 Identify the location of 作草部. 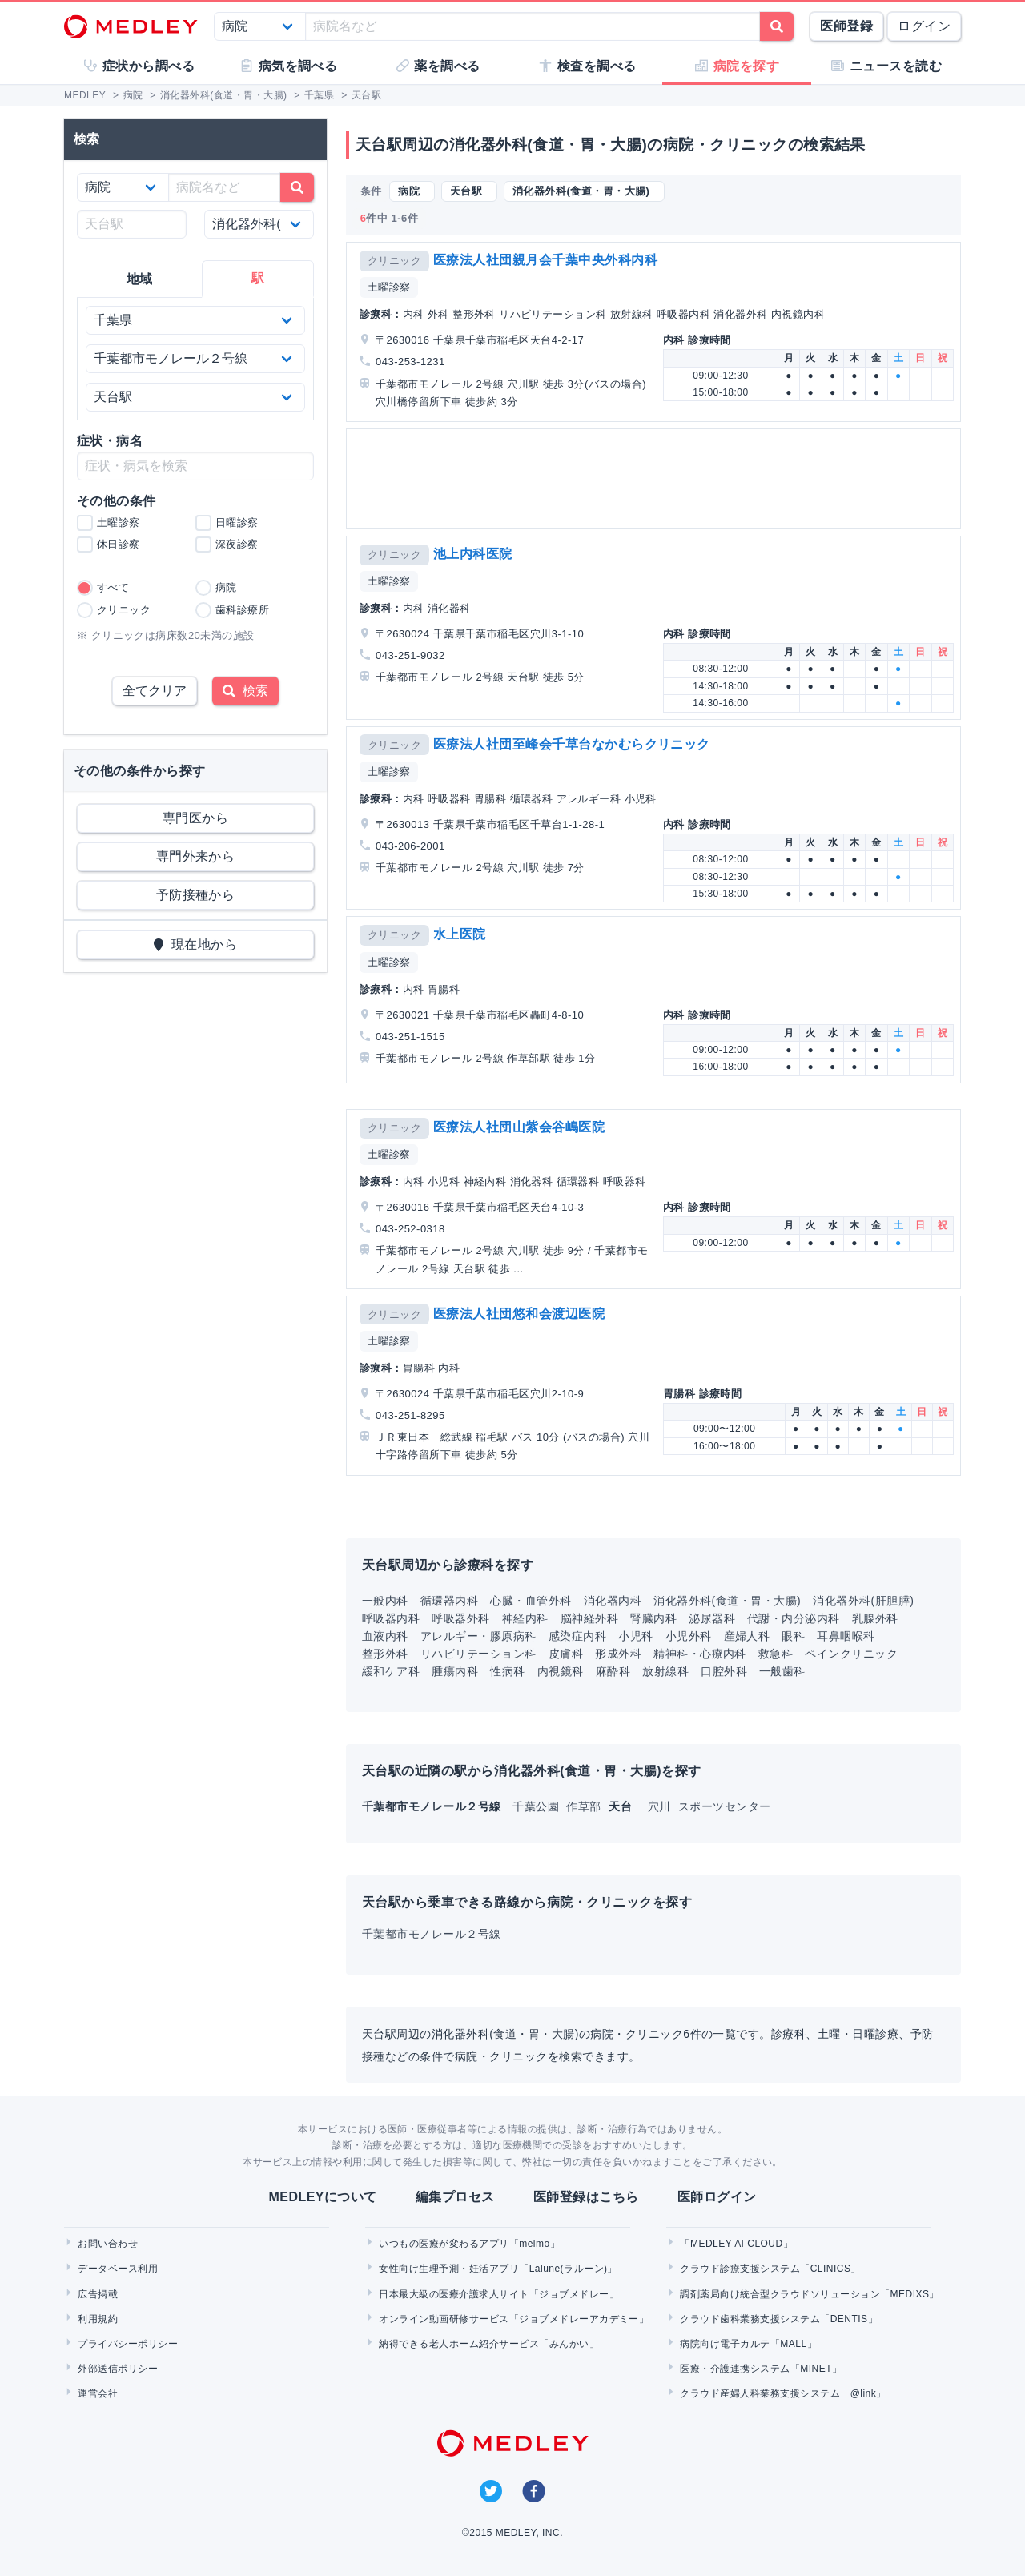
(585, 1806).